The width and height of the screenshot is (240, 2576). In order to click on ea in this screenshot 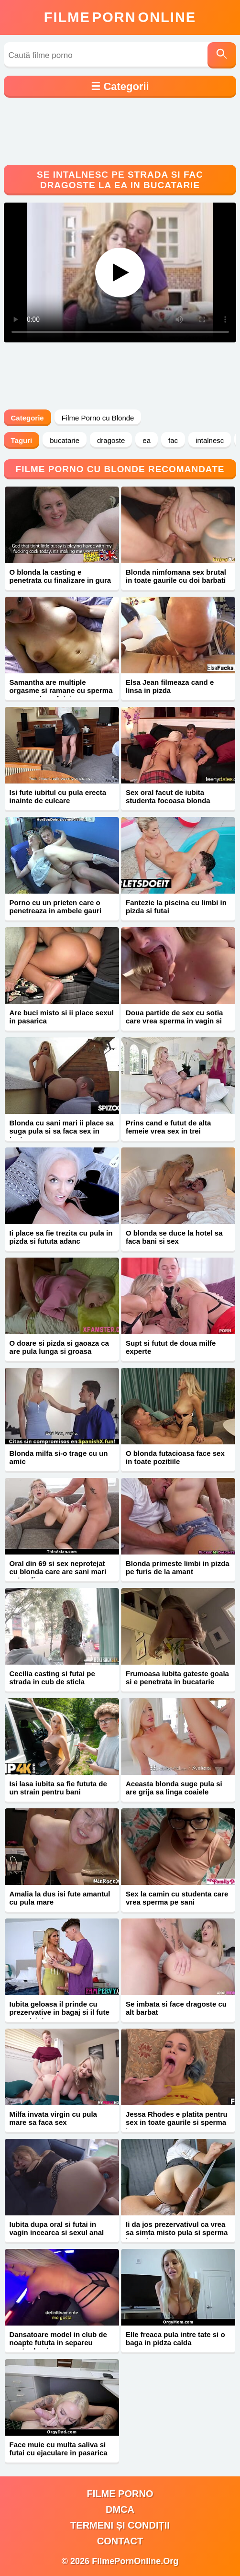, I will do `click(146, 440)`.